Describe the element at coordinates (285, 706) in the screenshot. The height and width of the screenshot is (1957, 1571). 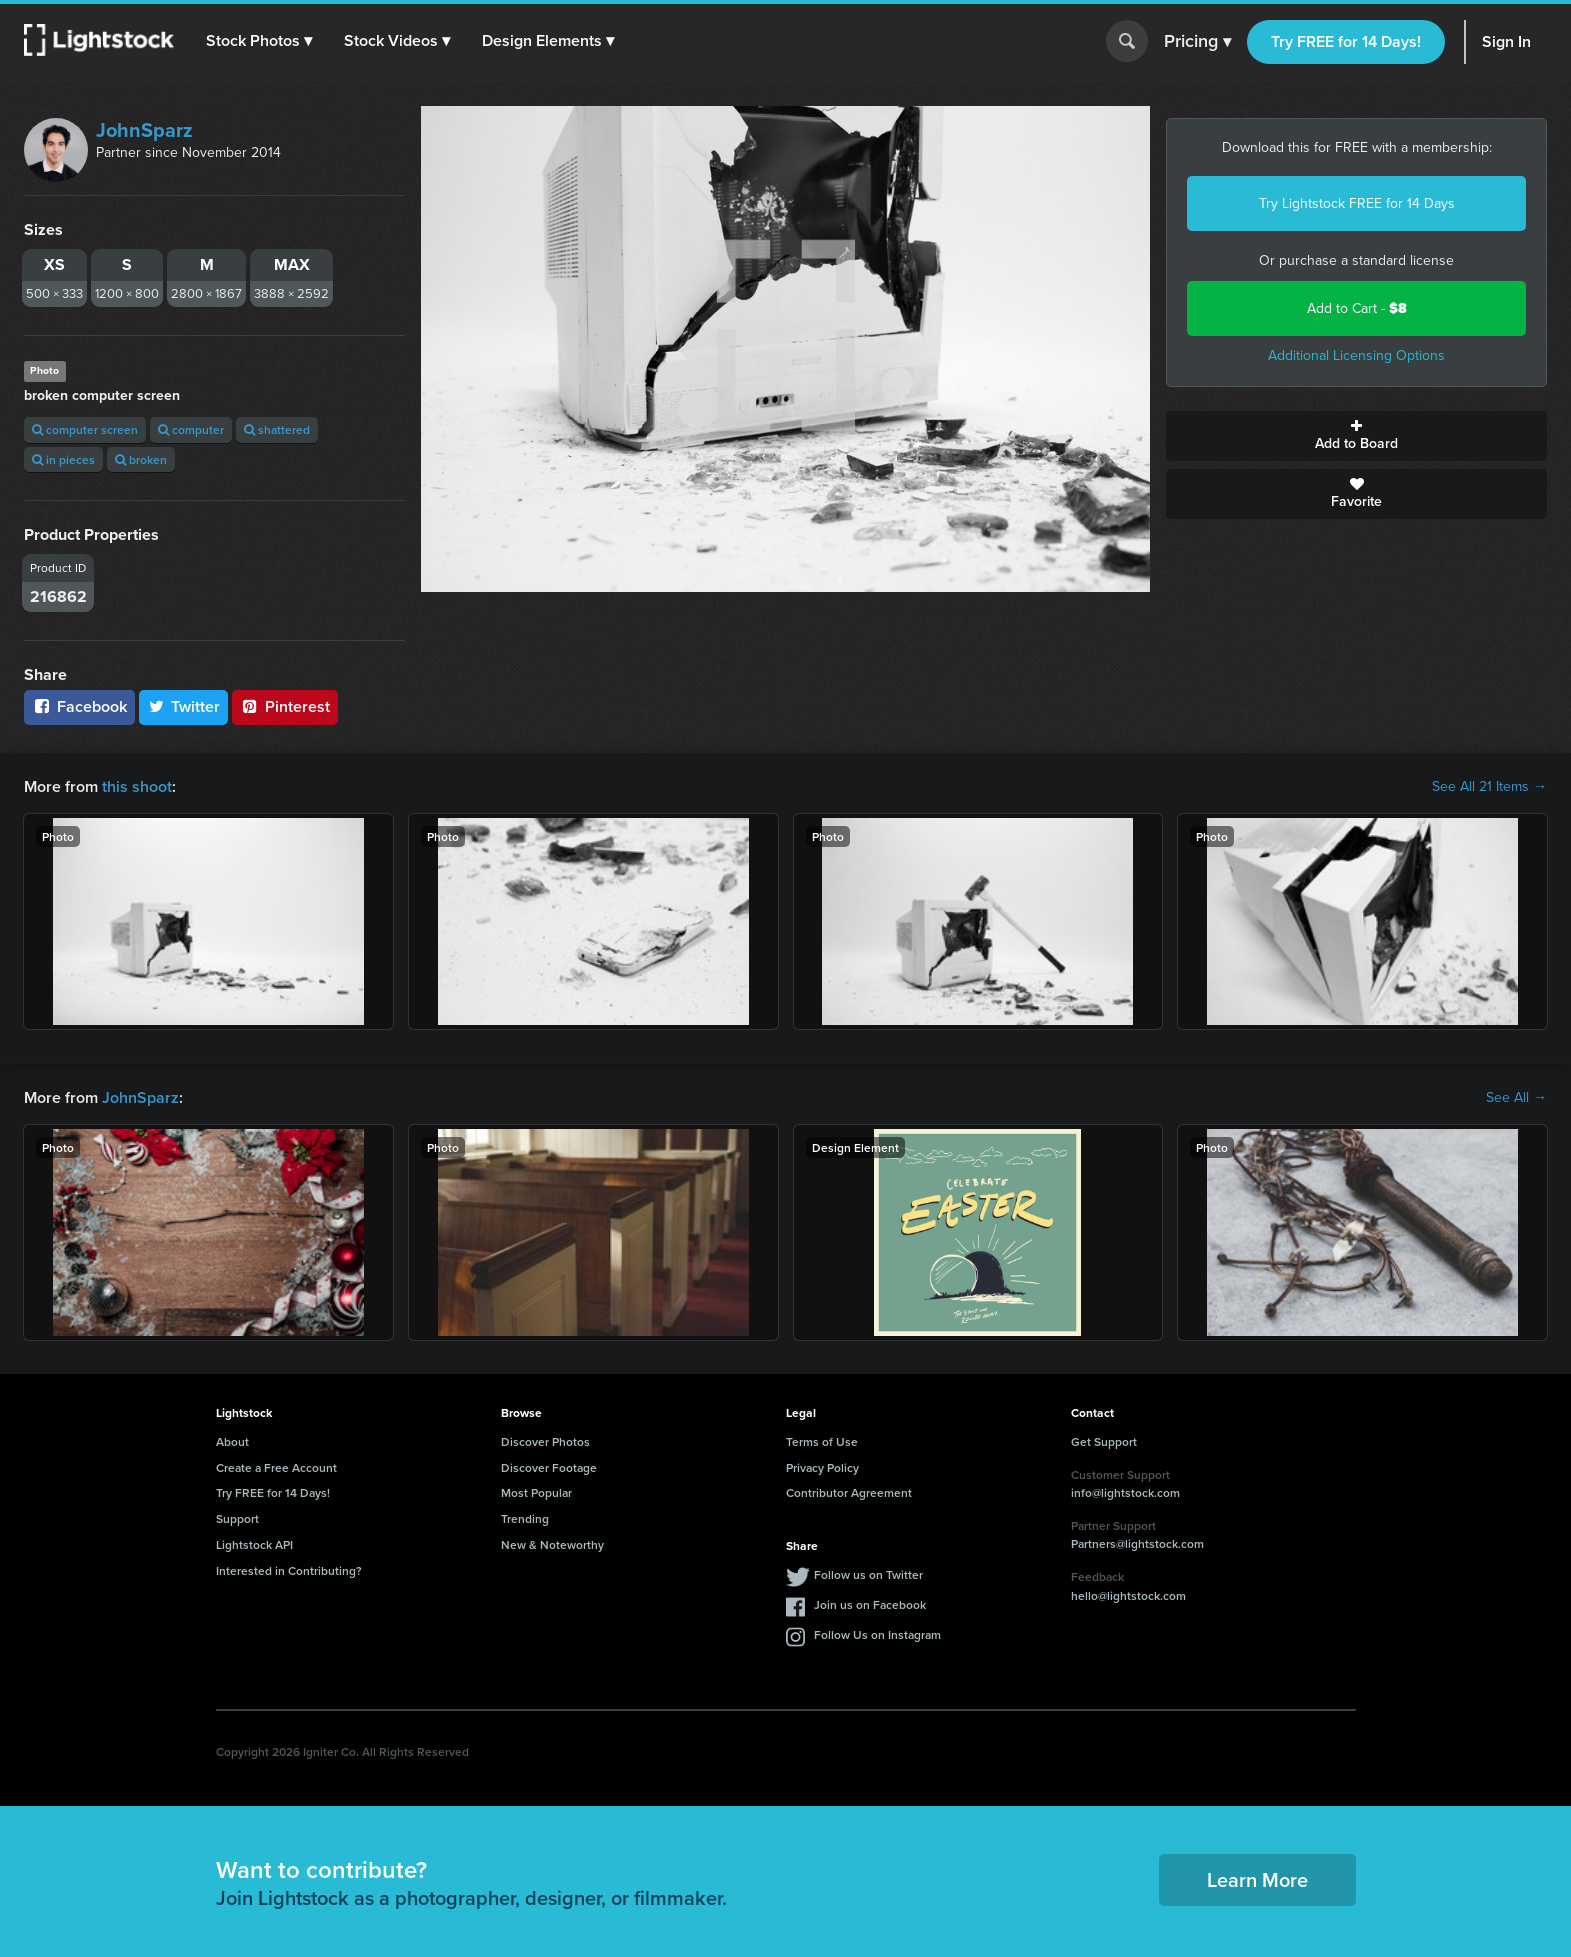
I see `Pinterest` at that location.